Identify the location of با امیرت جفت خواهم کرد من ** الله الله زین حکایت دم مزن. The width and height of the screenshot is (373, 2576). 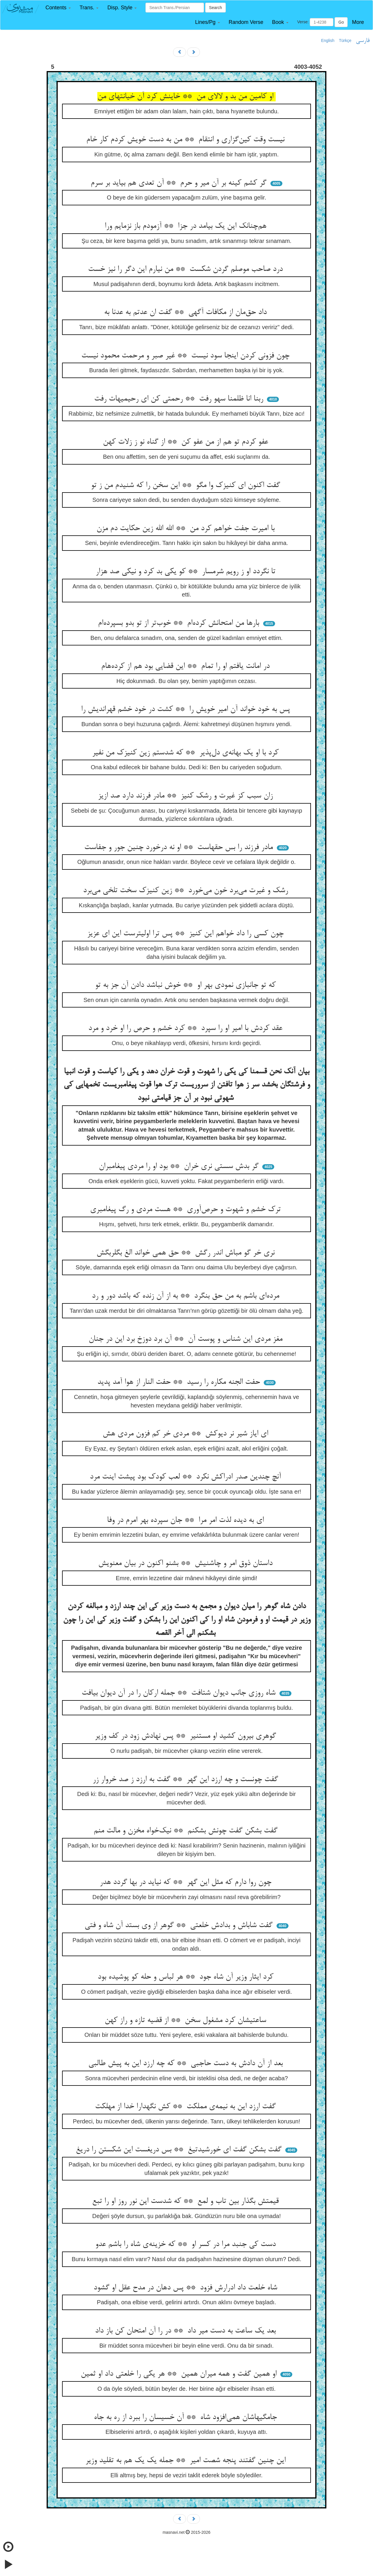
(186, 528).